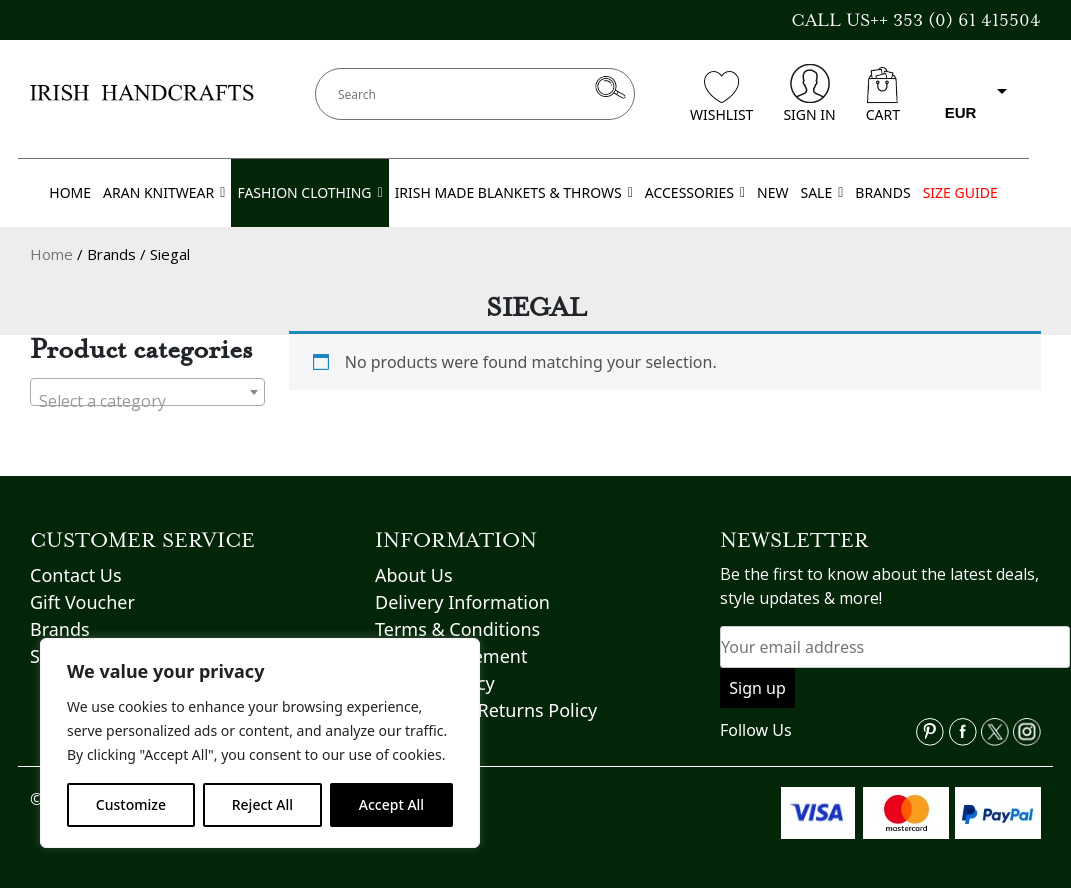  Describe the element at coordinates (721, 97) in the screenshot. I see `WISHLIST` at that location.